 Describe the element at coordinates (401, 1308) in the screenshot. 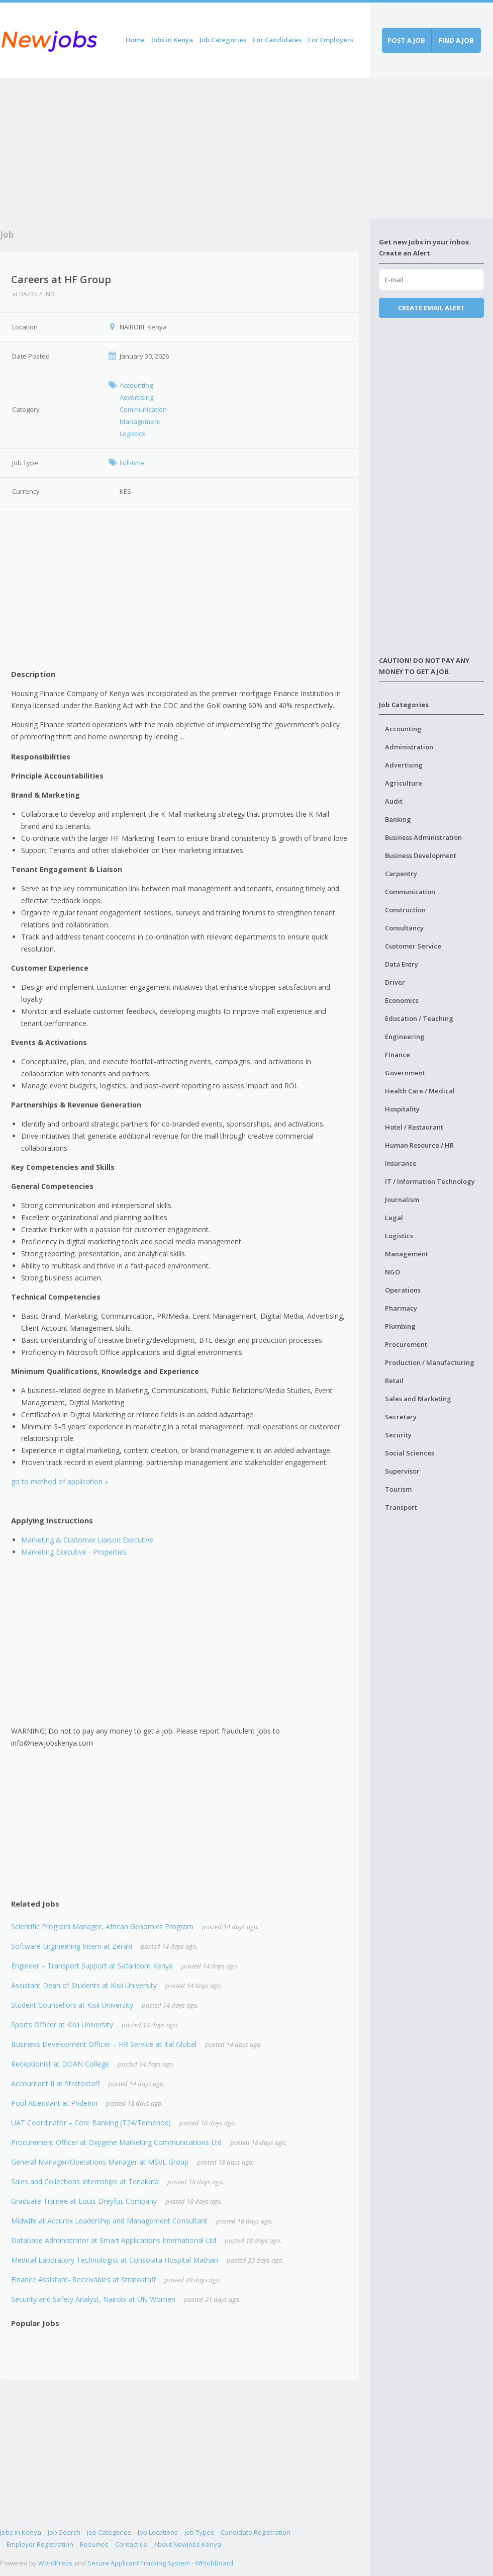

I see `Pharmacy` at that location.